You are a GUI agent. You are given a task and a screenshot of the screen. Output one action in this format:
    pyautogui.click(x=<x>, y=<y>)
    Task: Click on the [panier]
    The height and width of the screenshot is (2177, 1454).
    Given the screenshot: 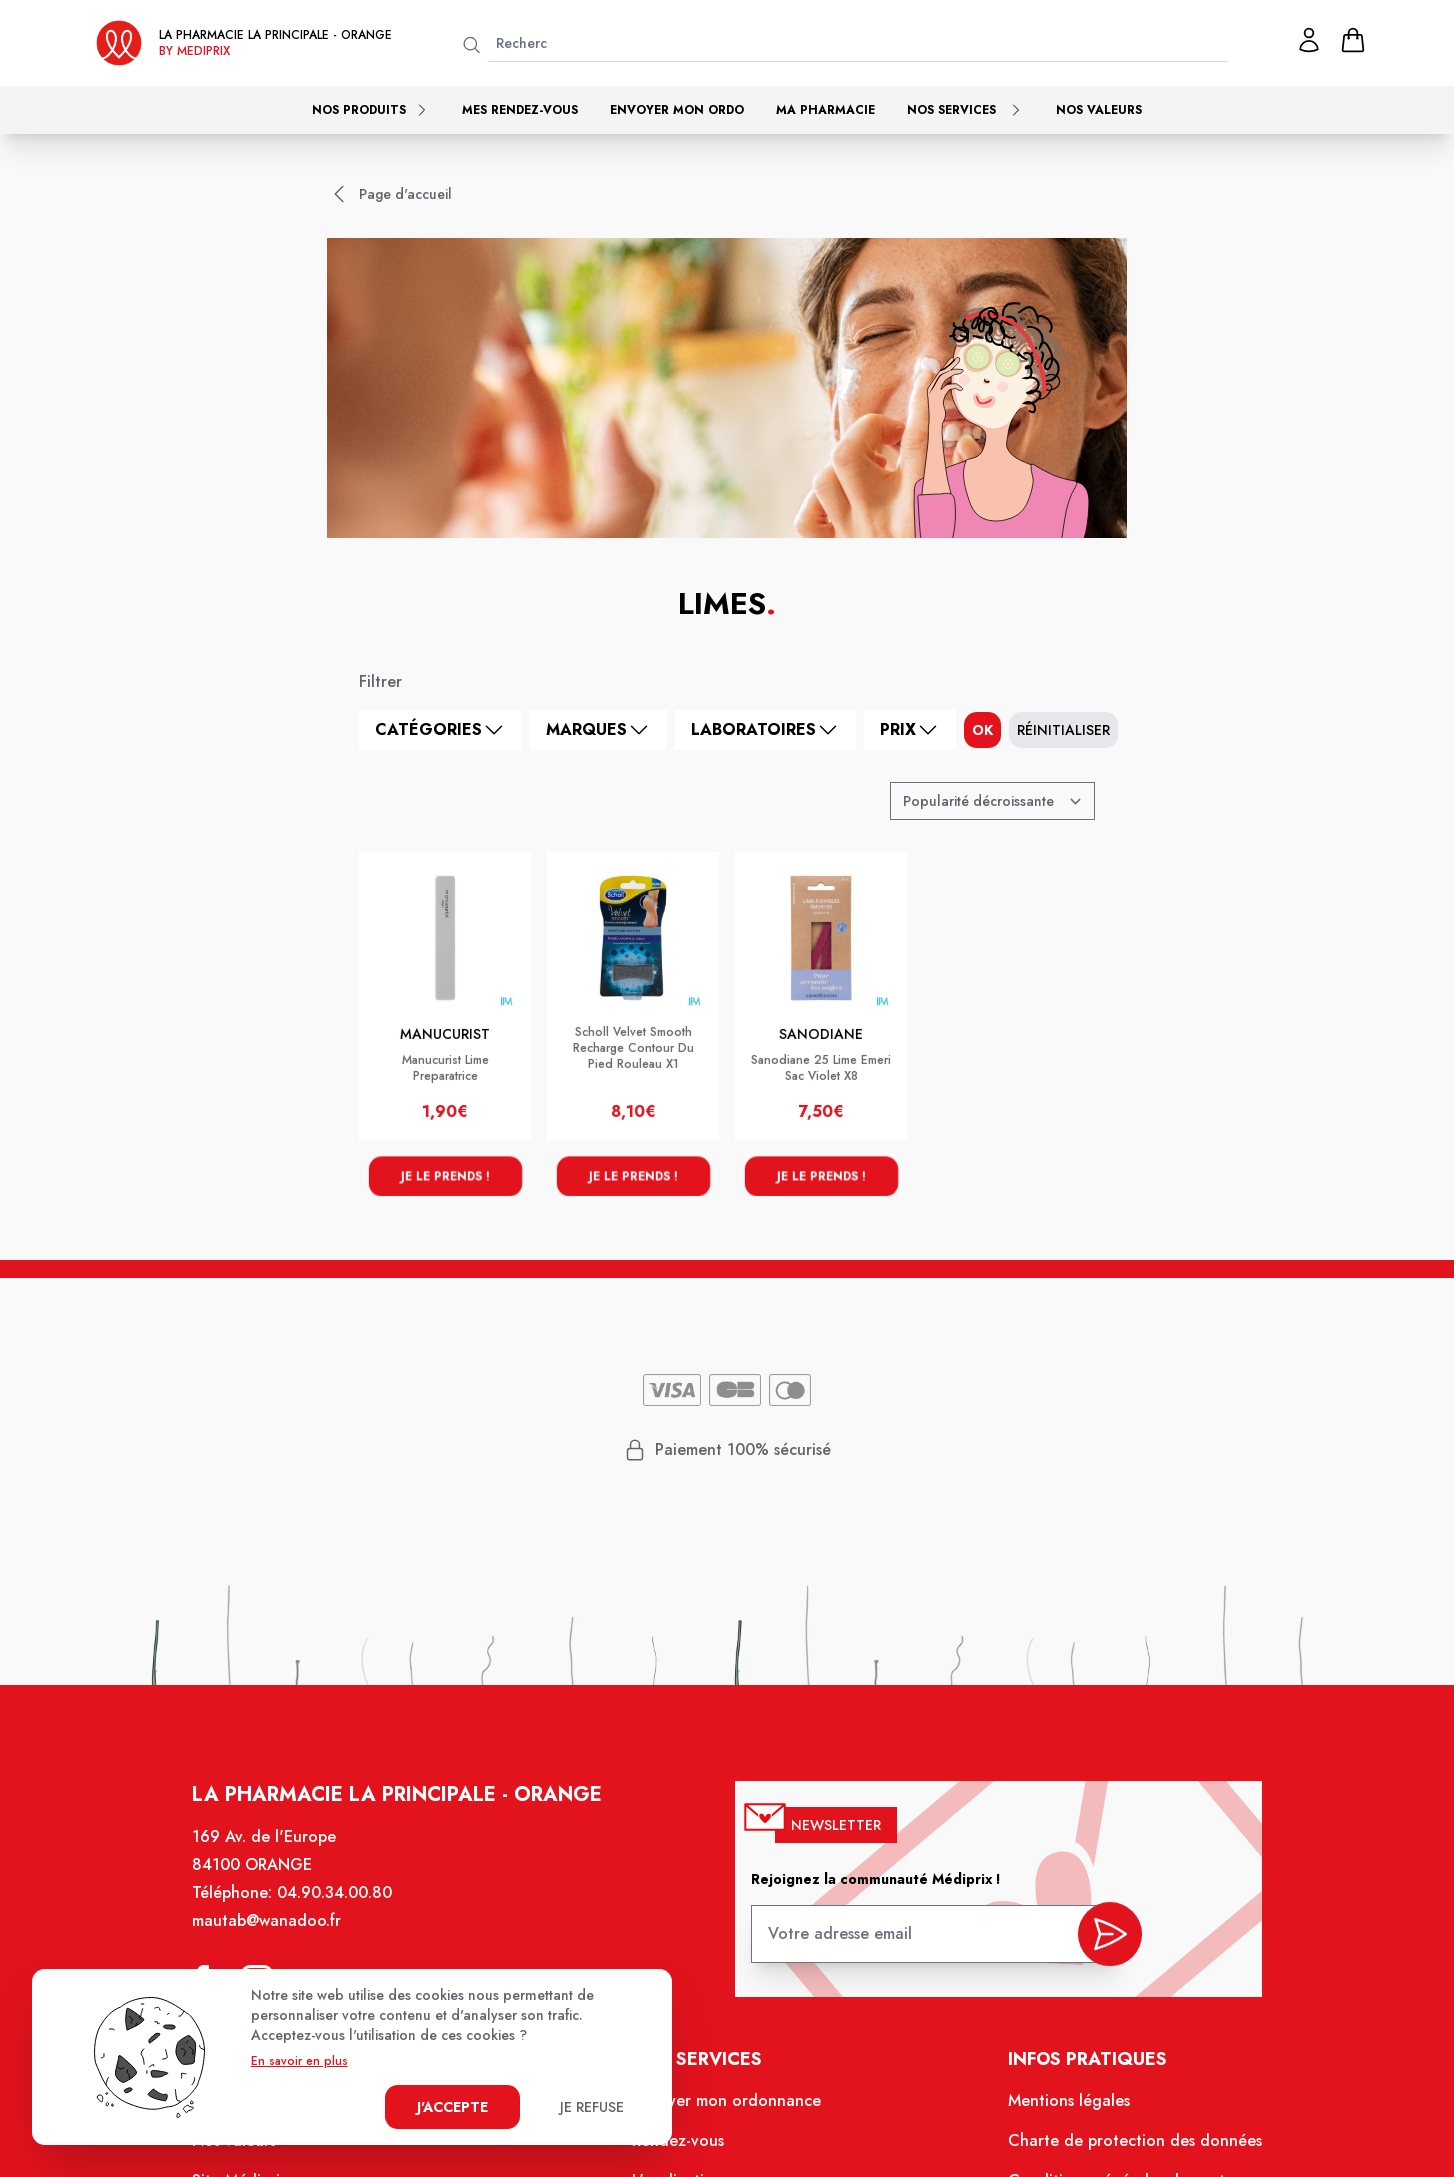 What is the action you would take?
    pyautogui.click(x=1353, y=40)
    